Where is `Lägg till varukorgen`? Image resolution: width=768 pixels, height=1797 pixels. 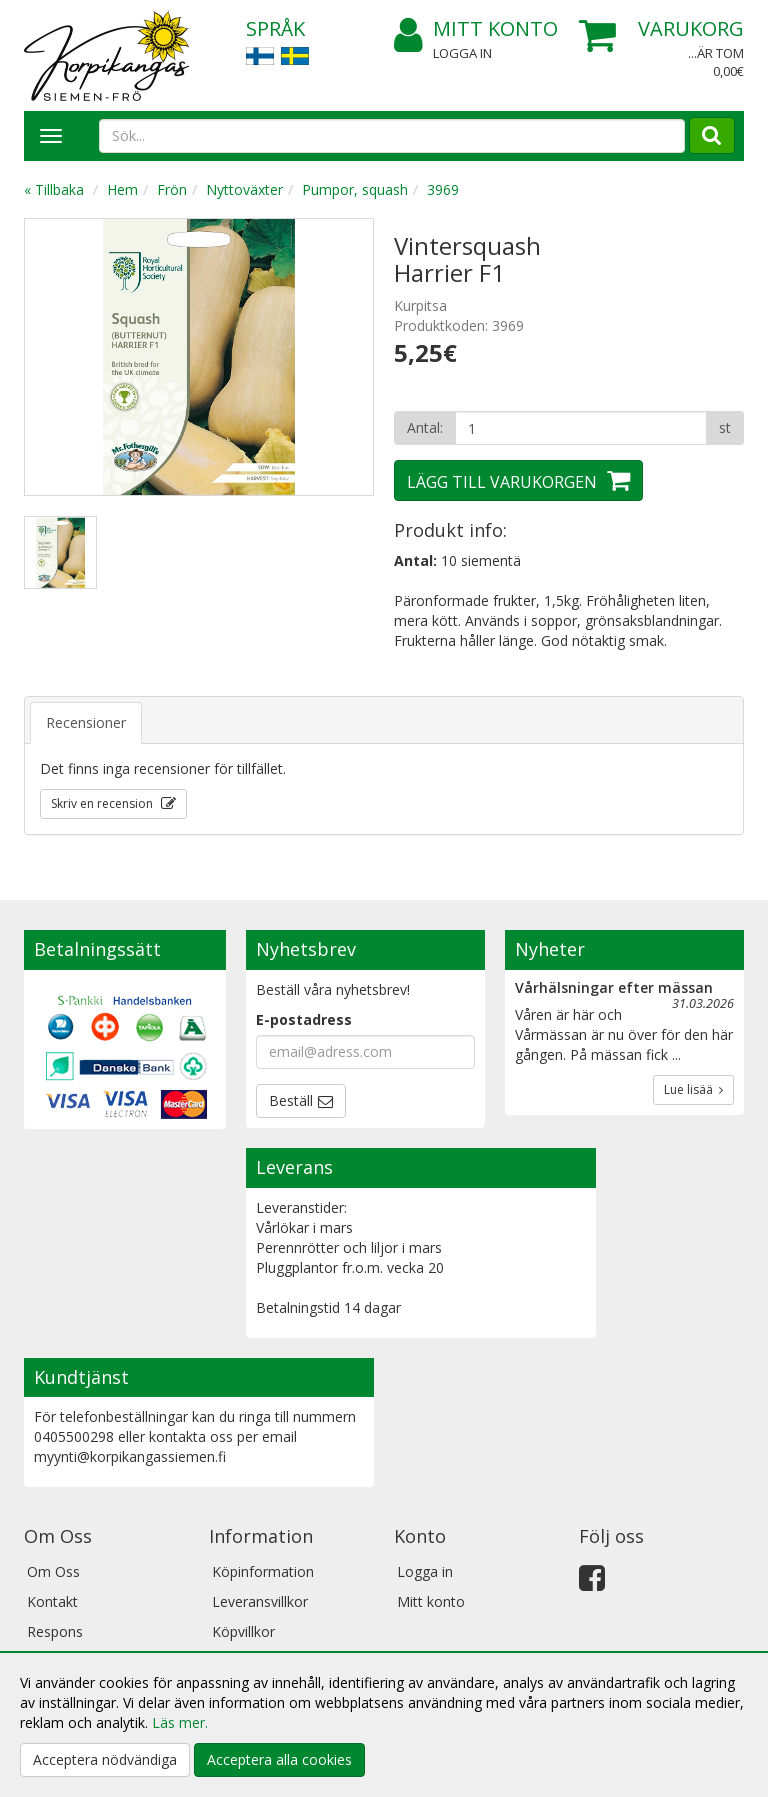 Lägg till varukorgen is located at coordinates (502, 482).